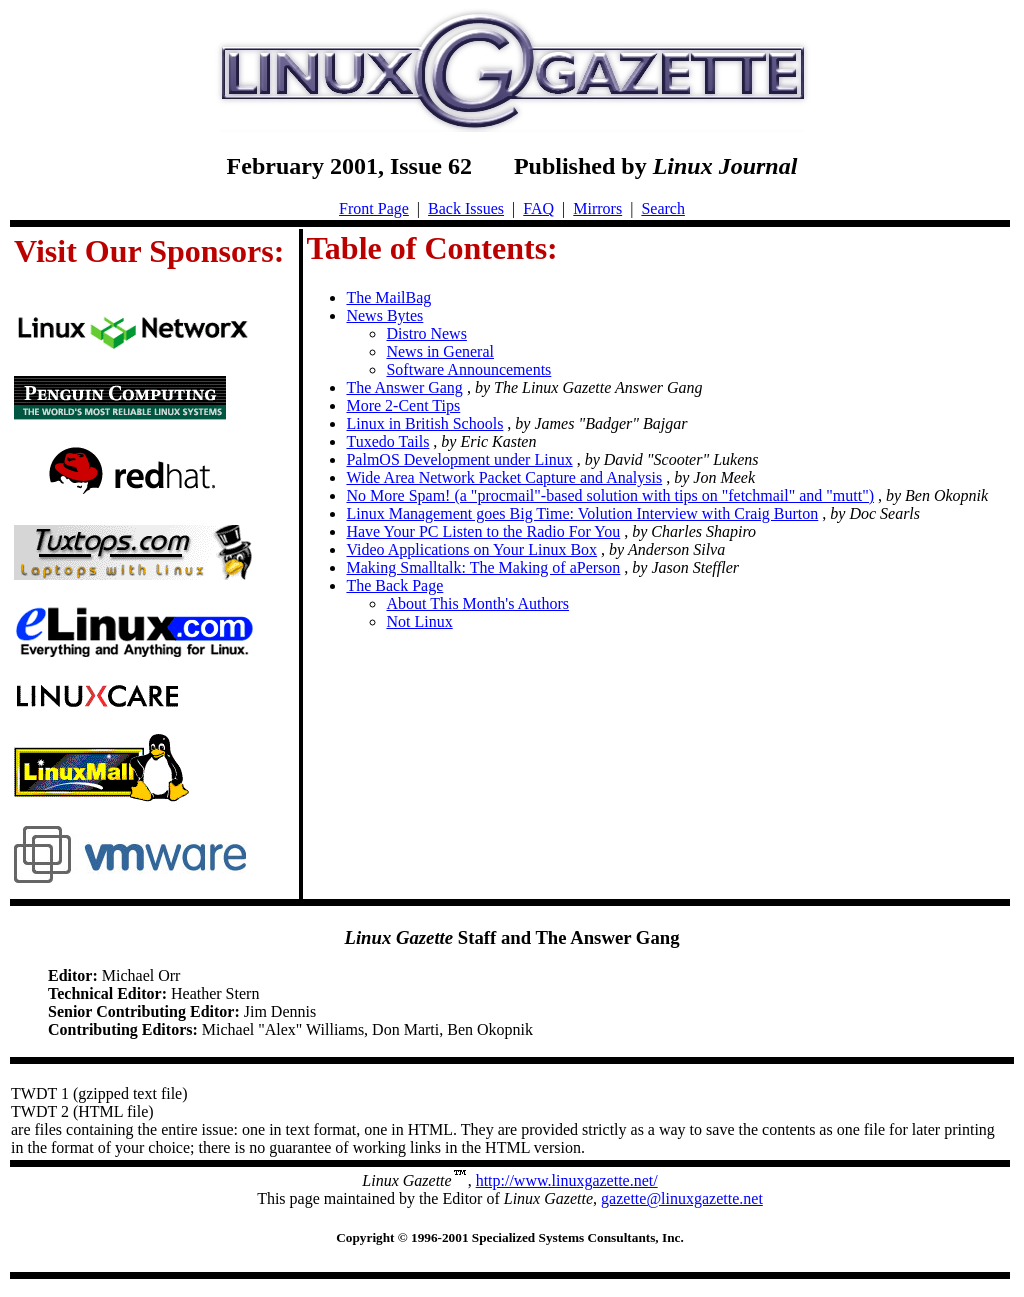  What do you see at coordinates (582, 513) in the screenshot?
I see `Linux Management goes Big Time: Volution Interview with Craig Burton` at bounding box center [582, 513].